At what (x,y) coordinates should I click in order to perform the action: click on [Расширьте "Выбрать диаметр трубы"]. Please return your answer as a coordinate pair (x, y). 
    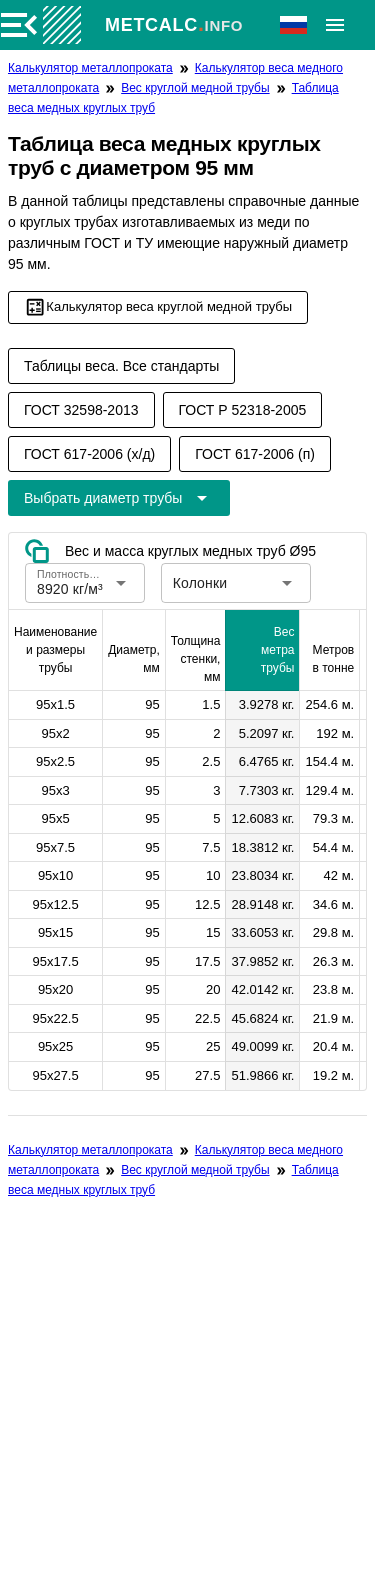
    Looking at the image, I should click on (119, 498).